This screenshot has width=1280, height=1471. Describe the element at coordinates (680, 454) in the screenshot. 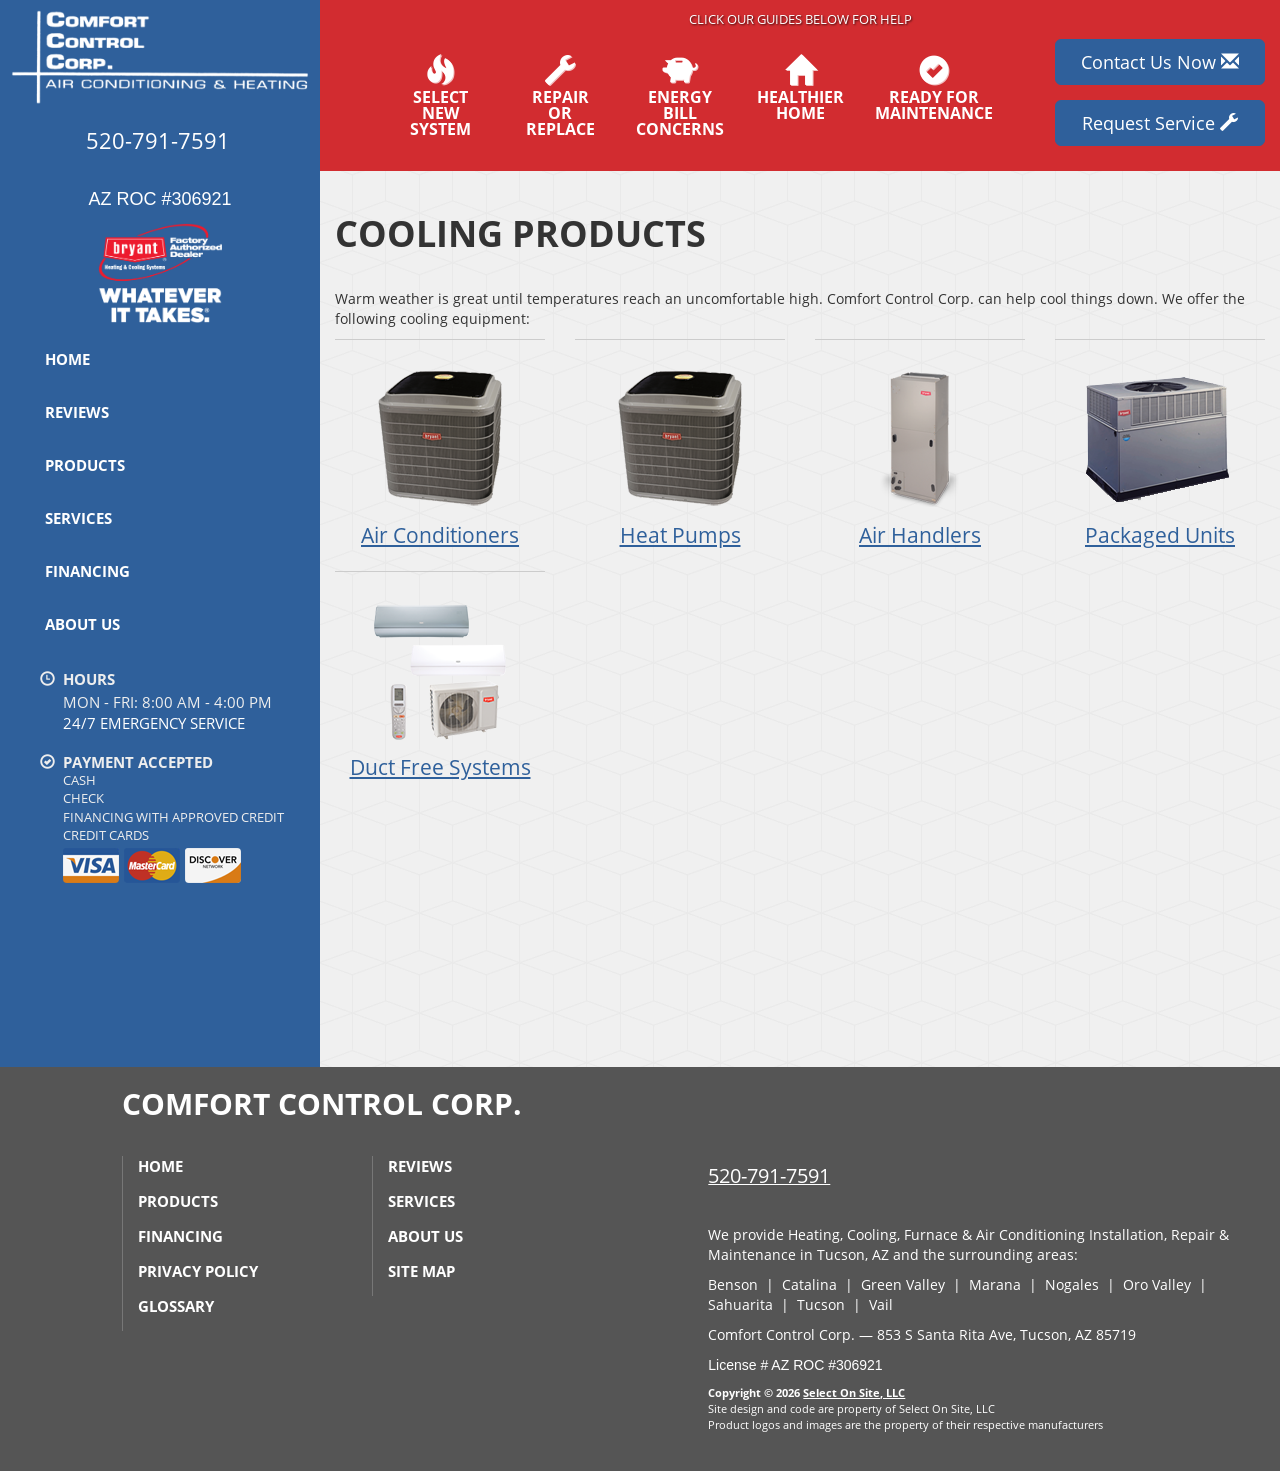

I see `Heat Pumps` at that location.